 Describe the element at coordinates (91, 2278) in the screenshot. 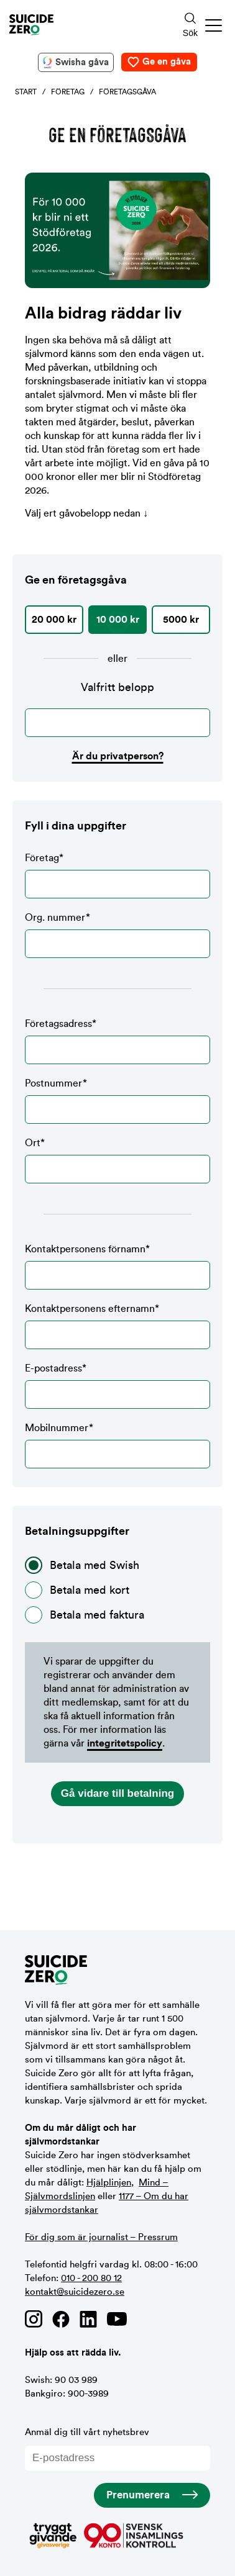

I see `010 - 200 80 12` at that location.